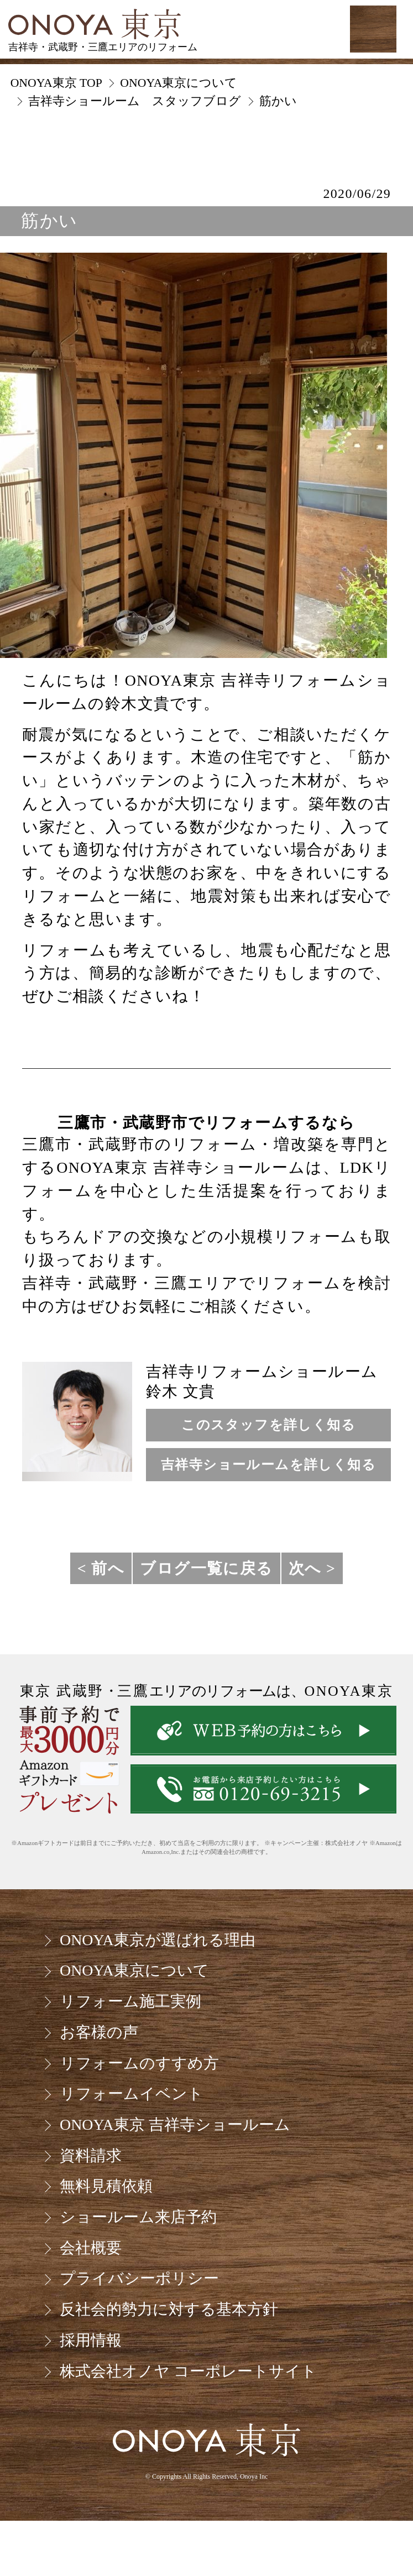  Describe the element at coordinates (139, 2278) in the screenshot. I see `プライバシーポリシー` at that location.